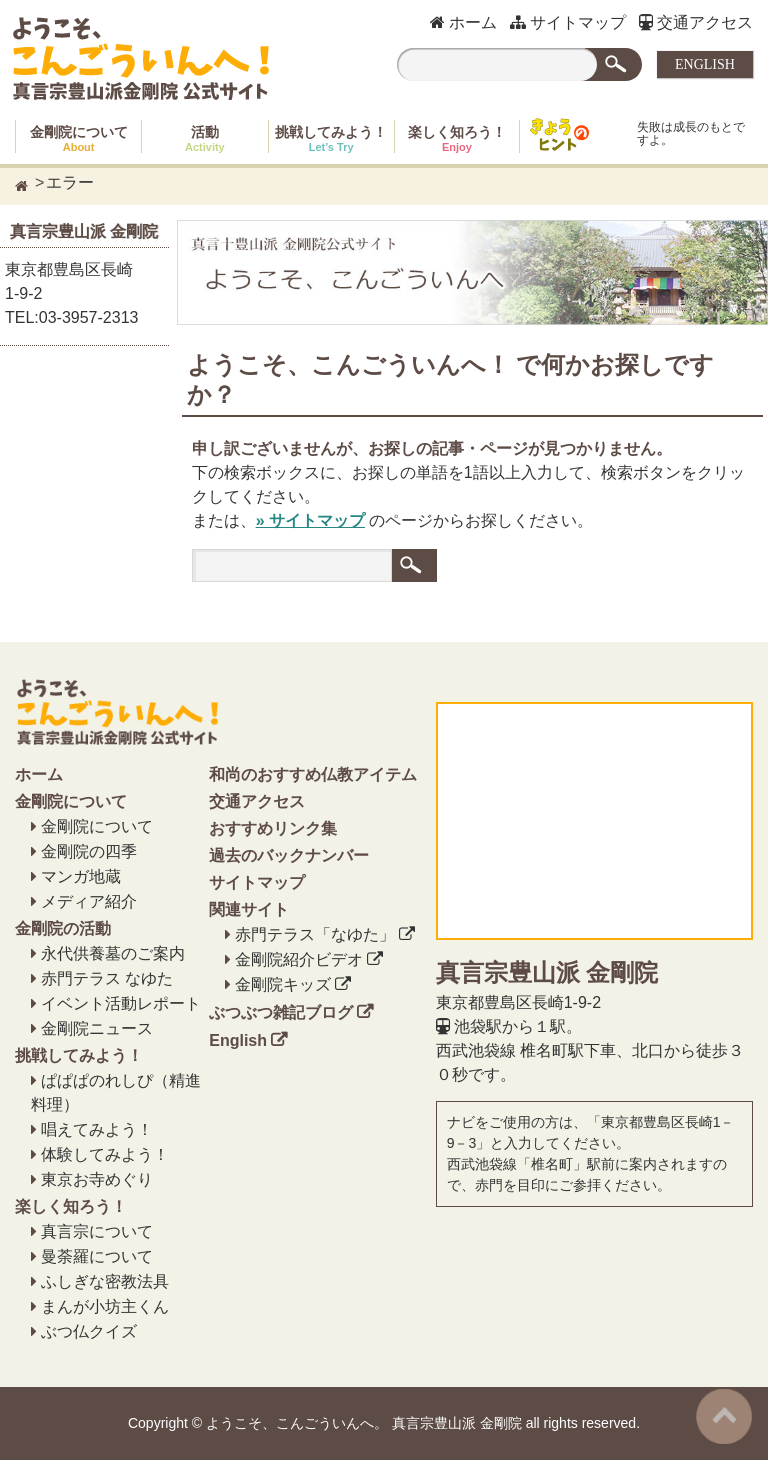 The width and height of the screenshot is (768, 1460). Describe the element at coordinates (463, 22) in the screenshot. I see `ホーム` at that location.